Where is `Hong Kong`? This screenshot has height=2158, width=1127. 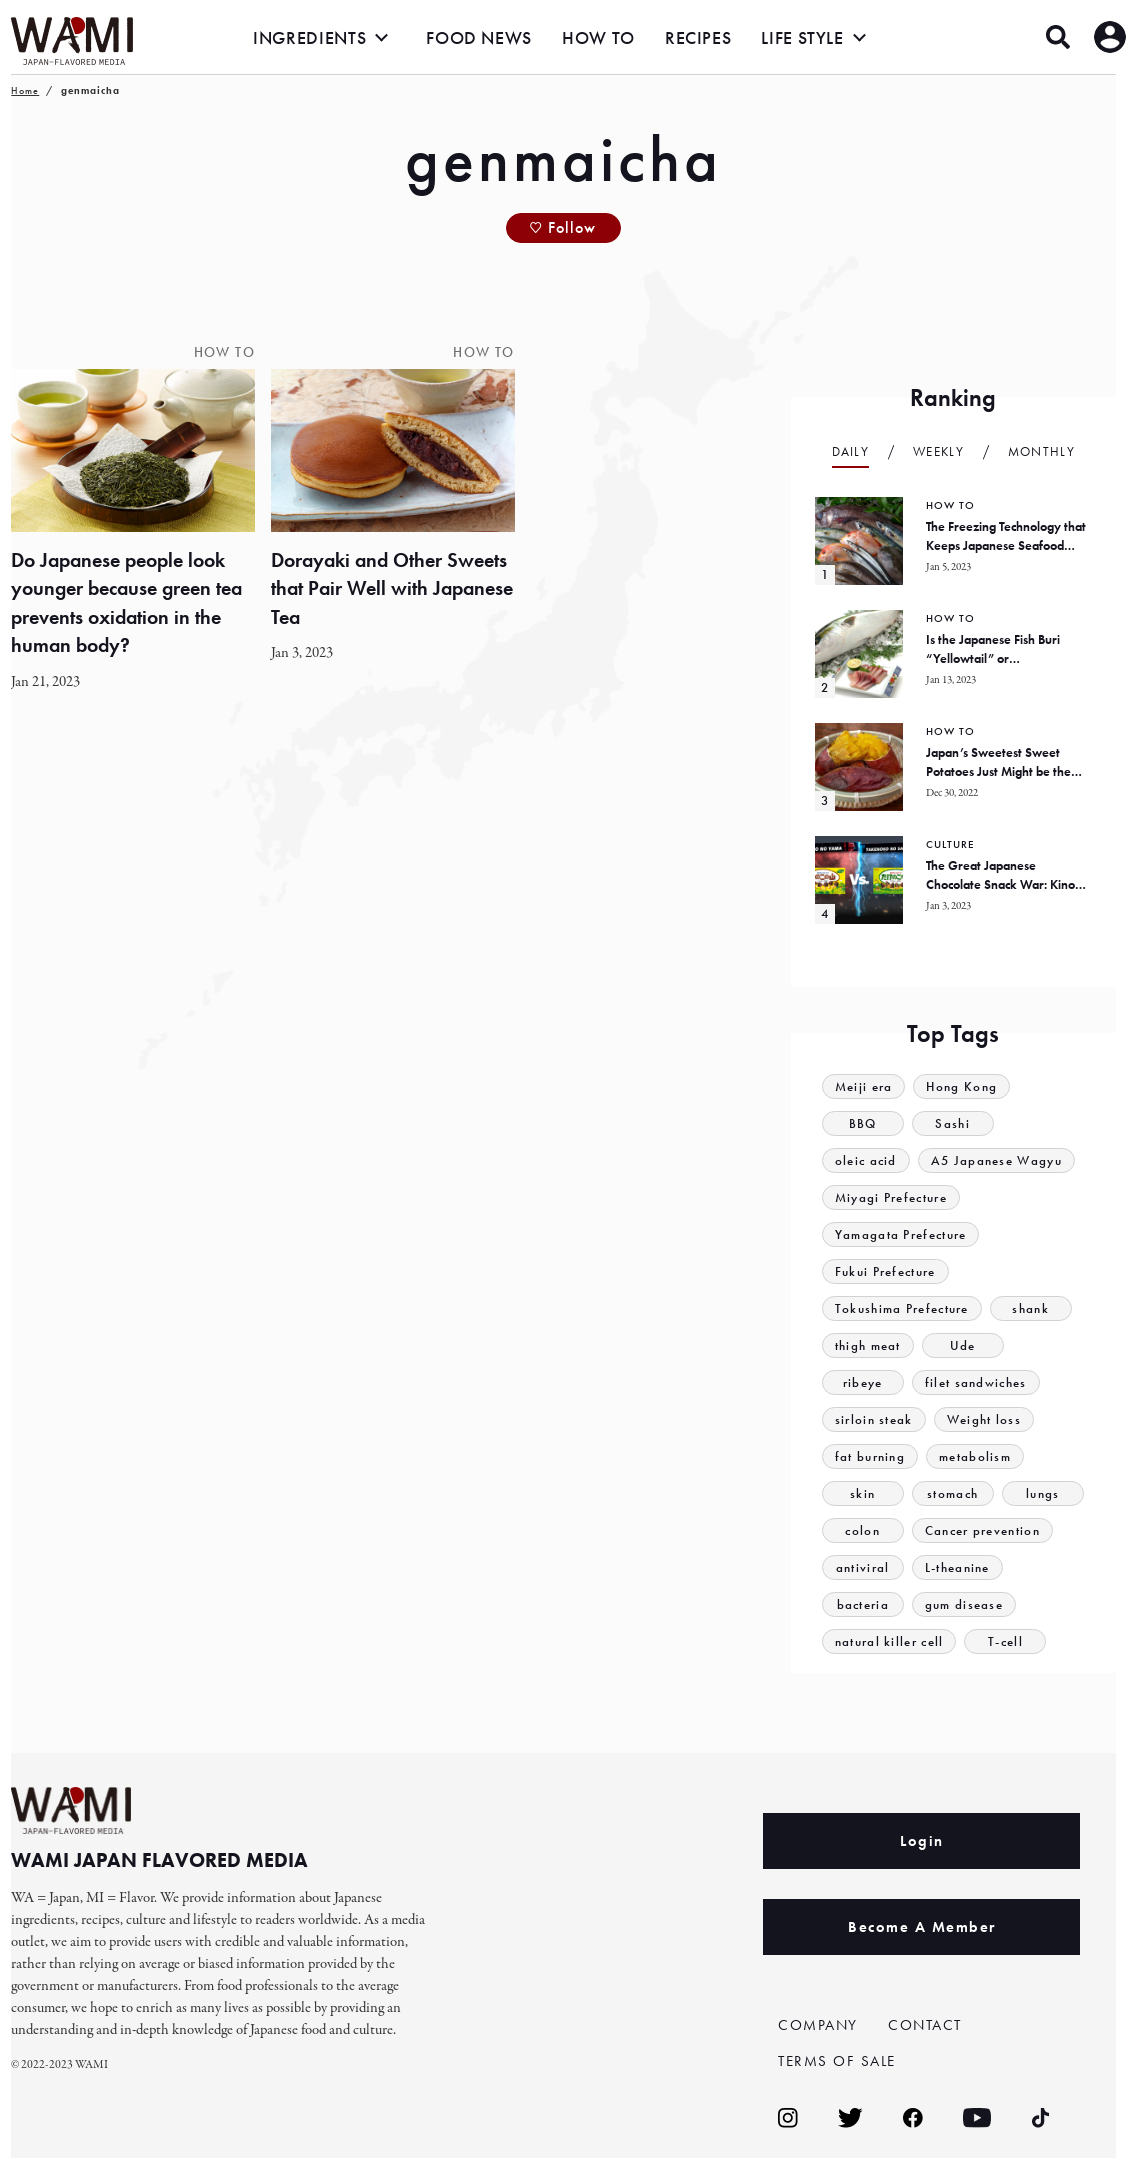 Hong Kong is located at coordinates (961, 1086).